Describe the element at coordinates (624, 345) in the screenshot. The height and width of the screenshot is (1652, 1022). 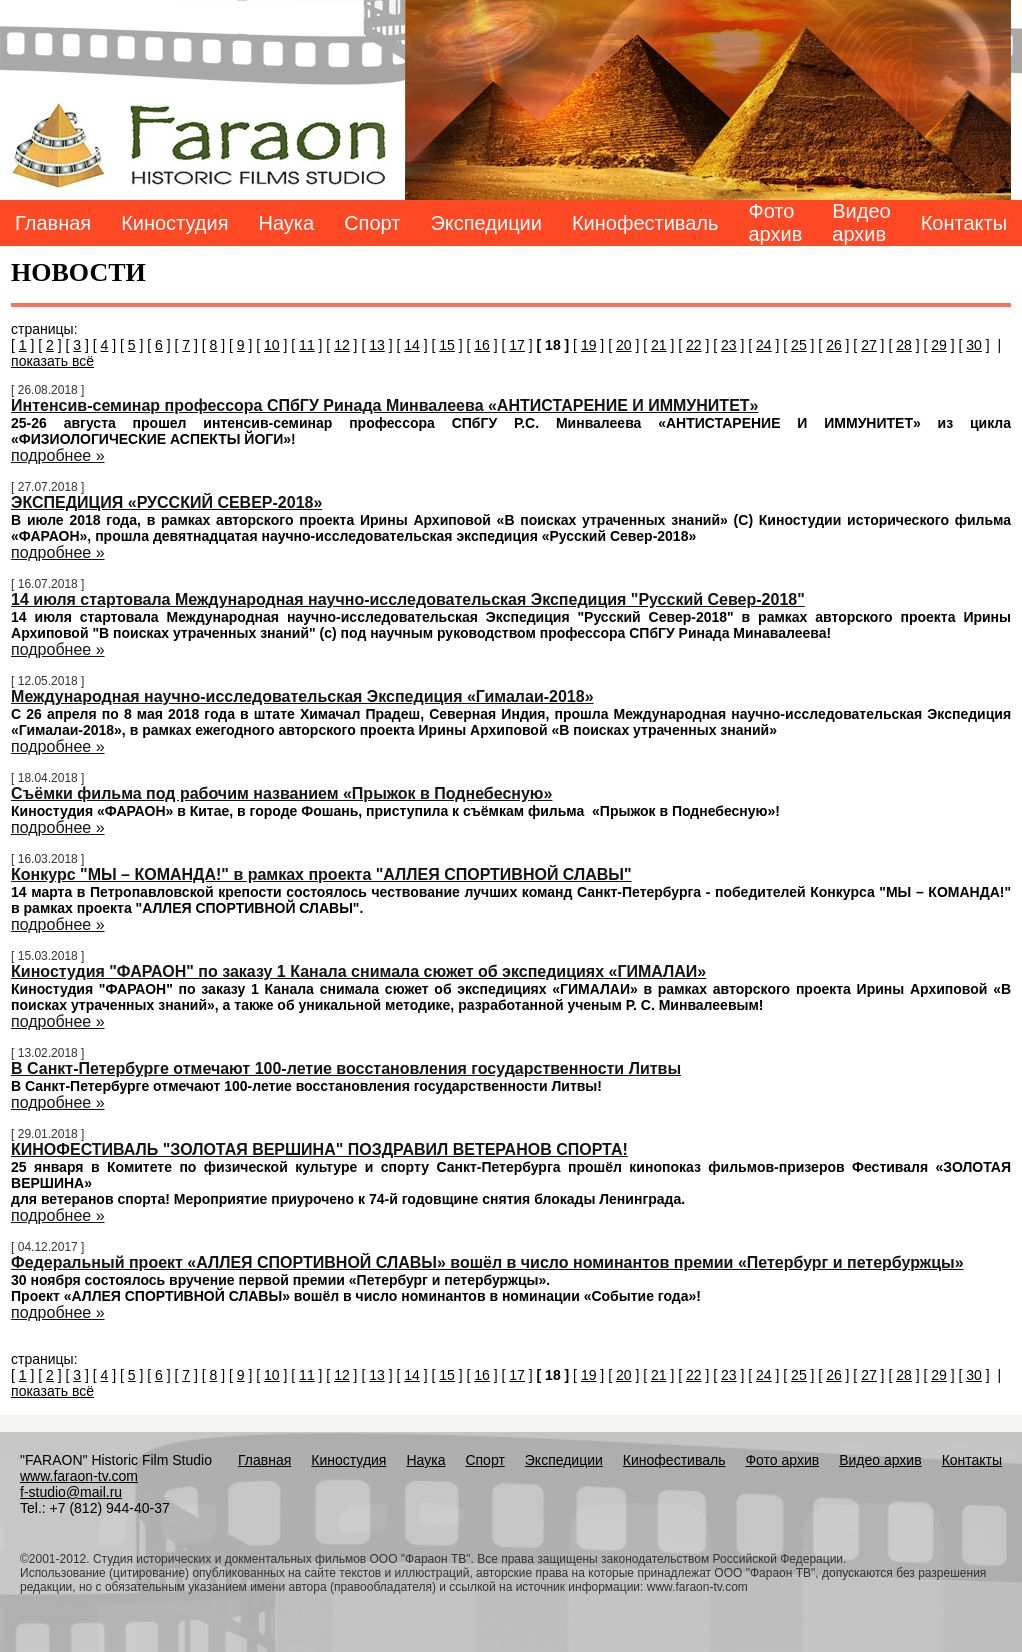
I see `20` at that location.